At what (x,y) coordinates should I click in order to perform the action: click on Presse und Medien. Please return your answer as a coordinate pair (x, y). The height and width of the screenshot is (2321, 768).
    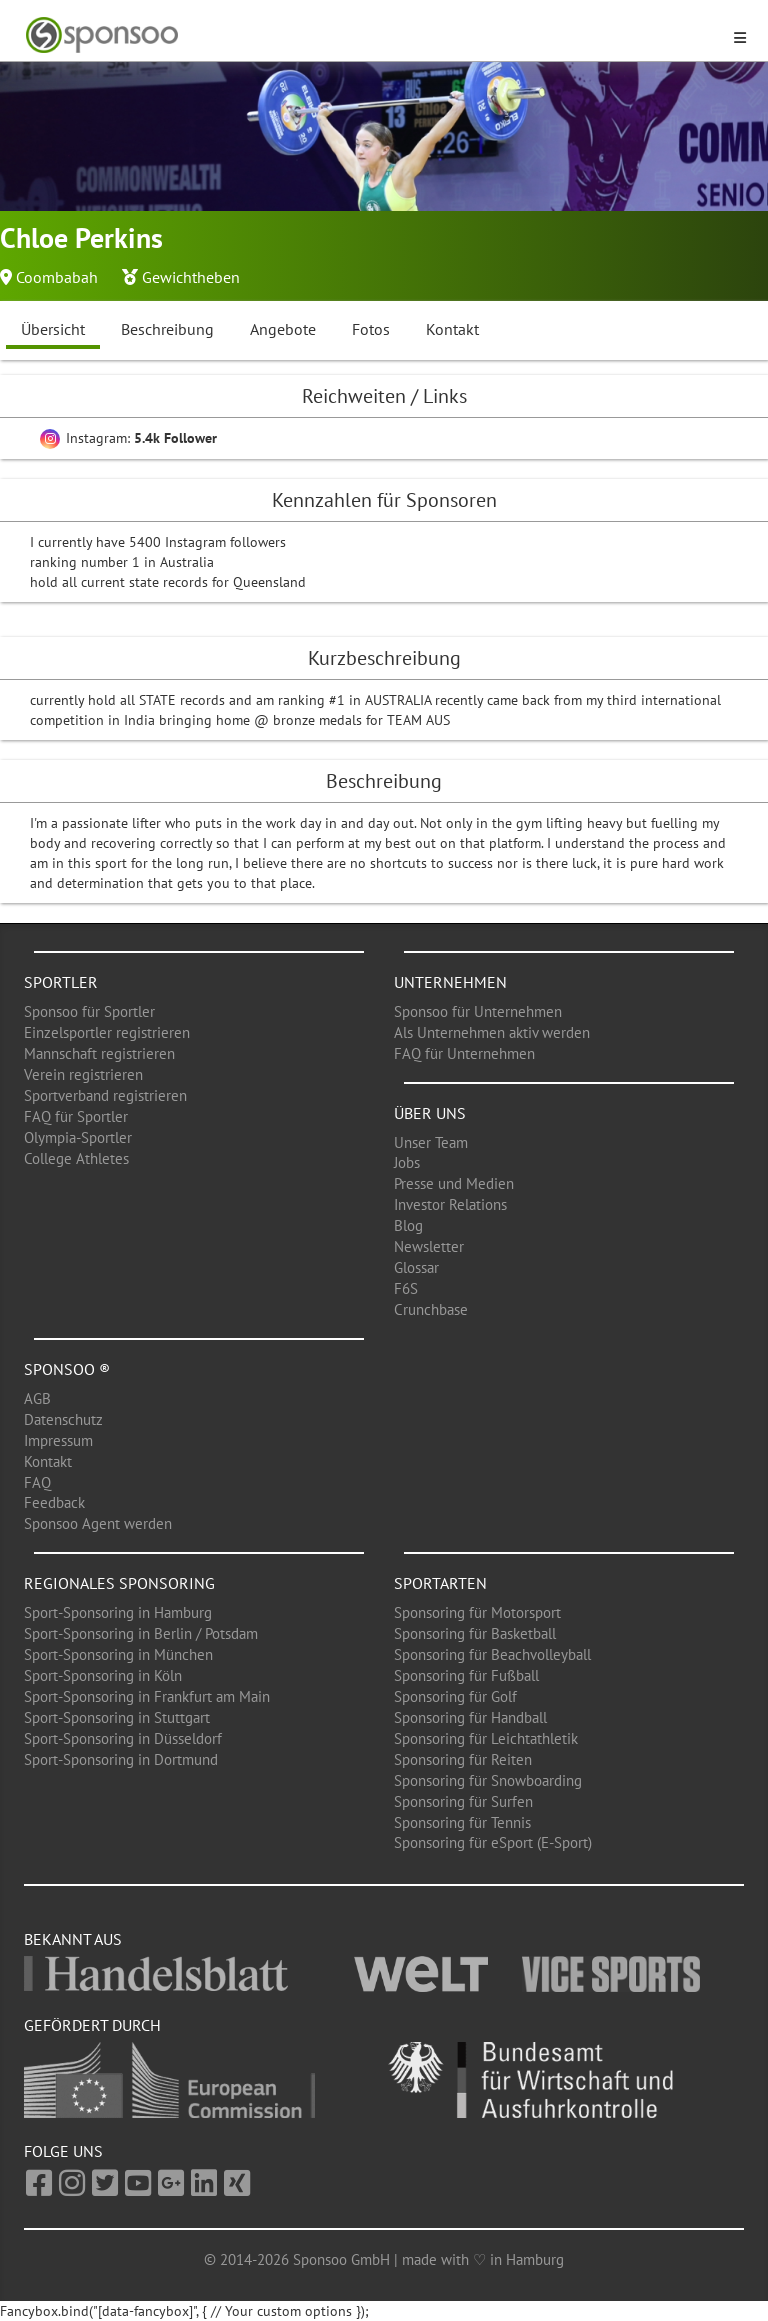
    Looking at the image, I should click on (454, 1183).